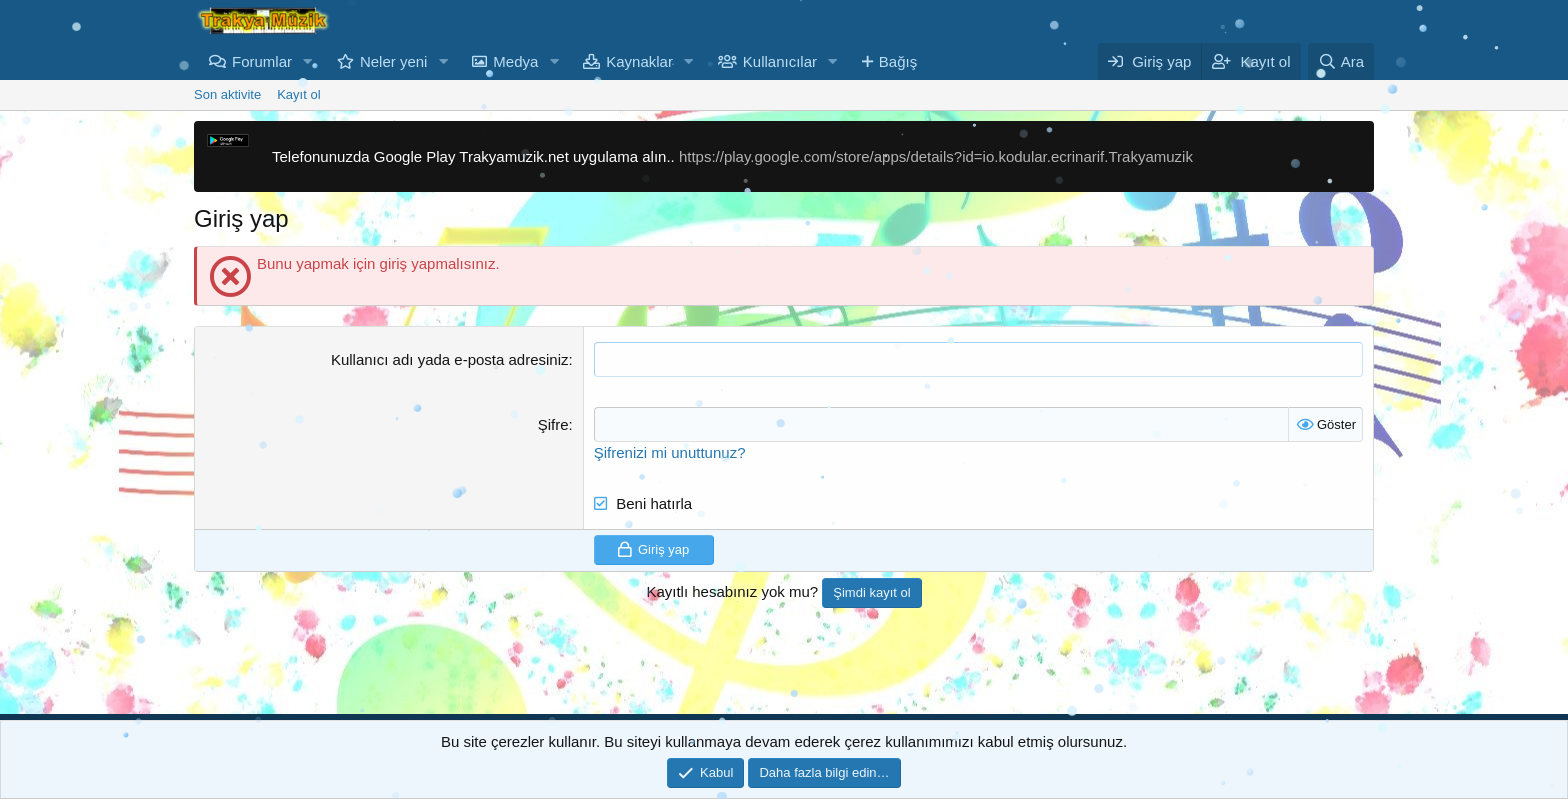 The height and width of the screenshot is (799, 1568). I want to click on [button], so click(308, 61).